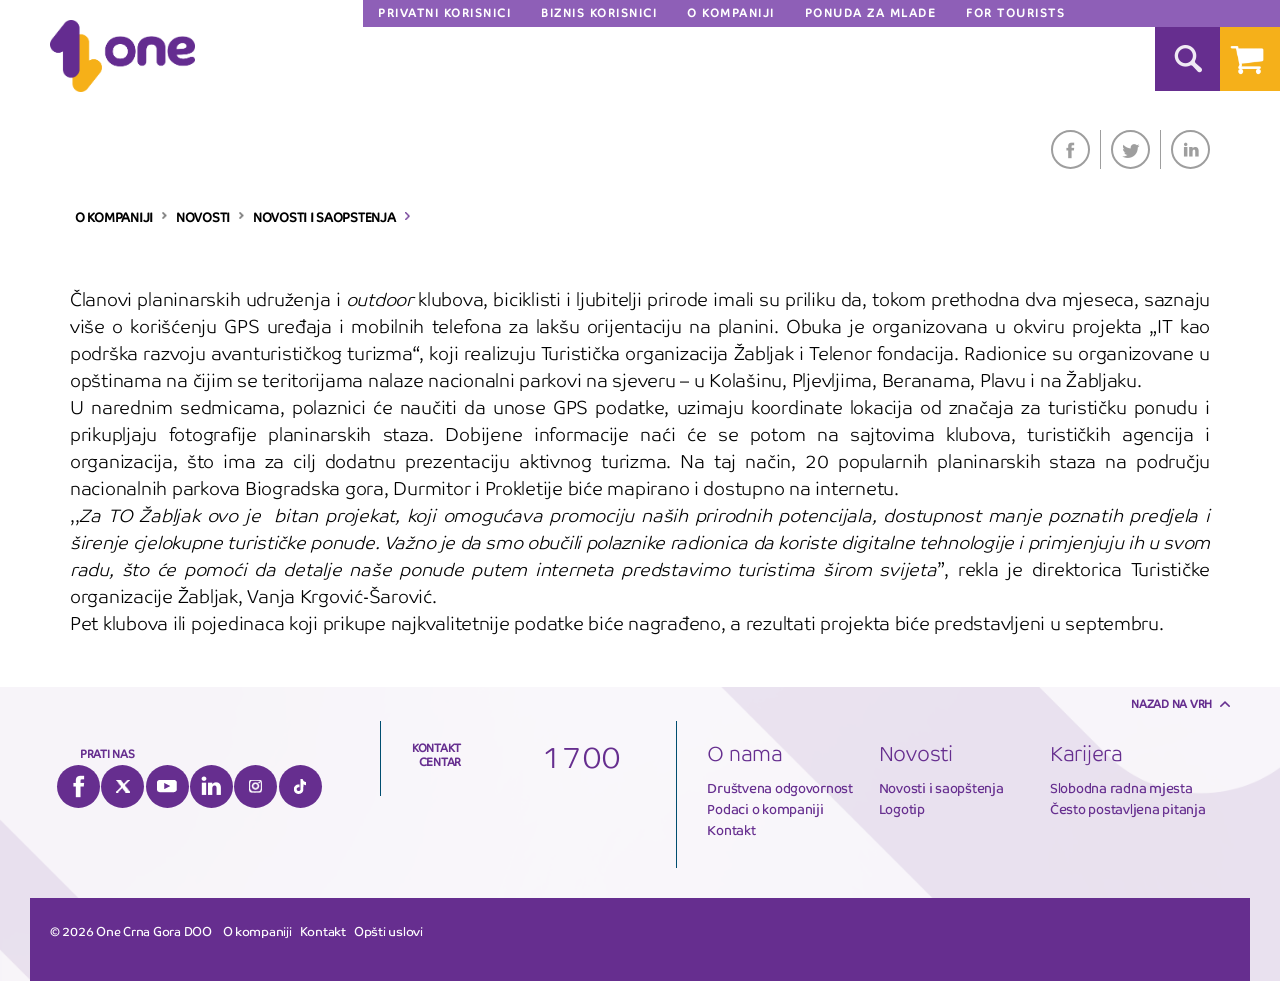 The image size is (1280, 981). What do you see at coordinates (324, 218) in the screenshot?
I see `NOVOSTI I SAOPSTENJA` at bounding box center [324, 218].